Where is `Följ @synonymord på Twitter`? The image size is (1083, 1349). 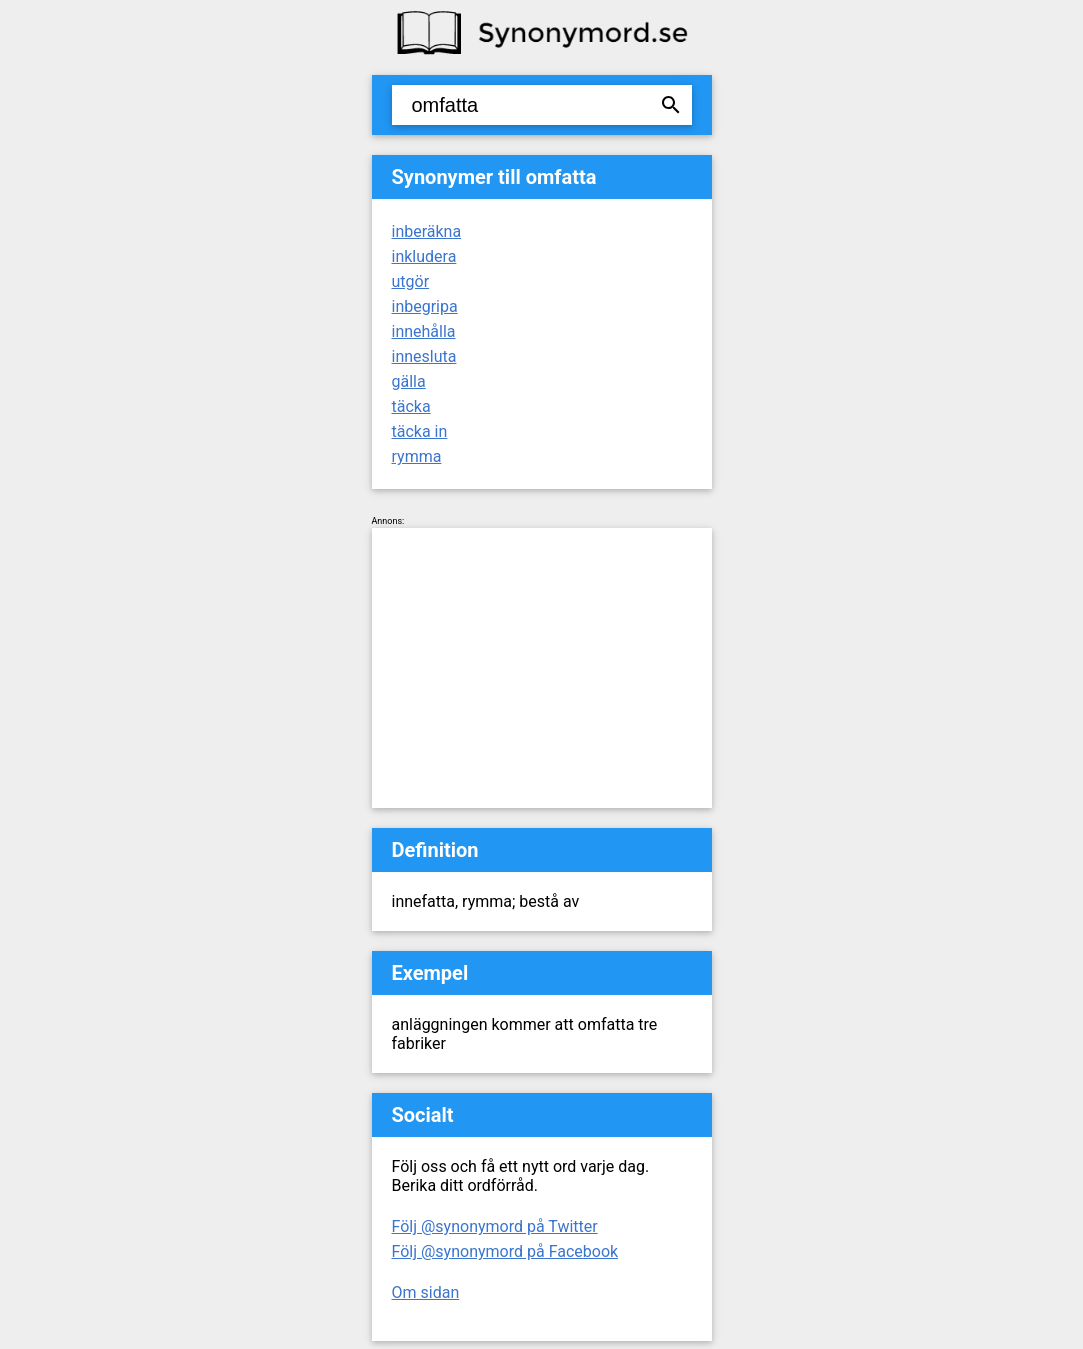
Följ @synonymord på Twitter is located at coordinates (495, 1226).